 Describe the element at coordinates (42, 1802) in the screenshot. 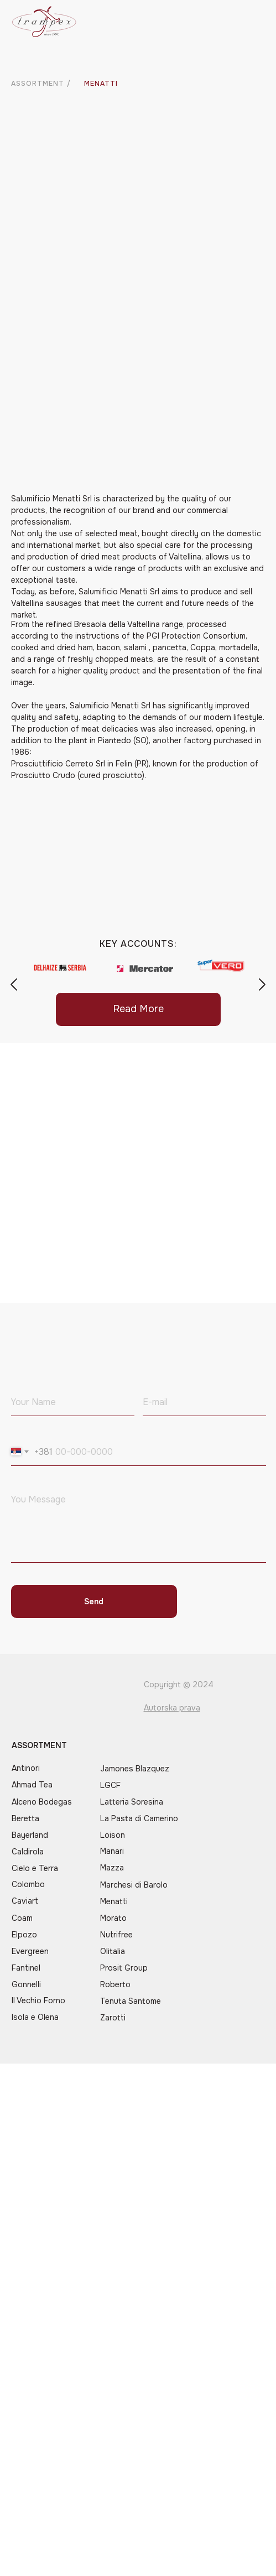

I see `Alceno Bodegas` at that location.